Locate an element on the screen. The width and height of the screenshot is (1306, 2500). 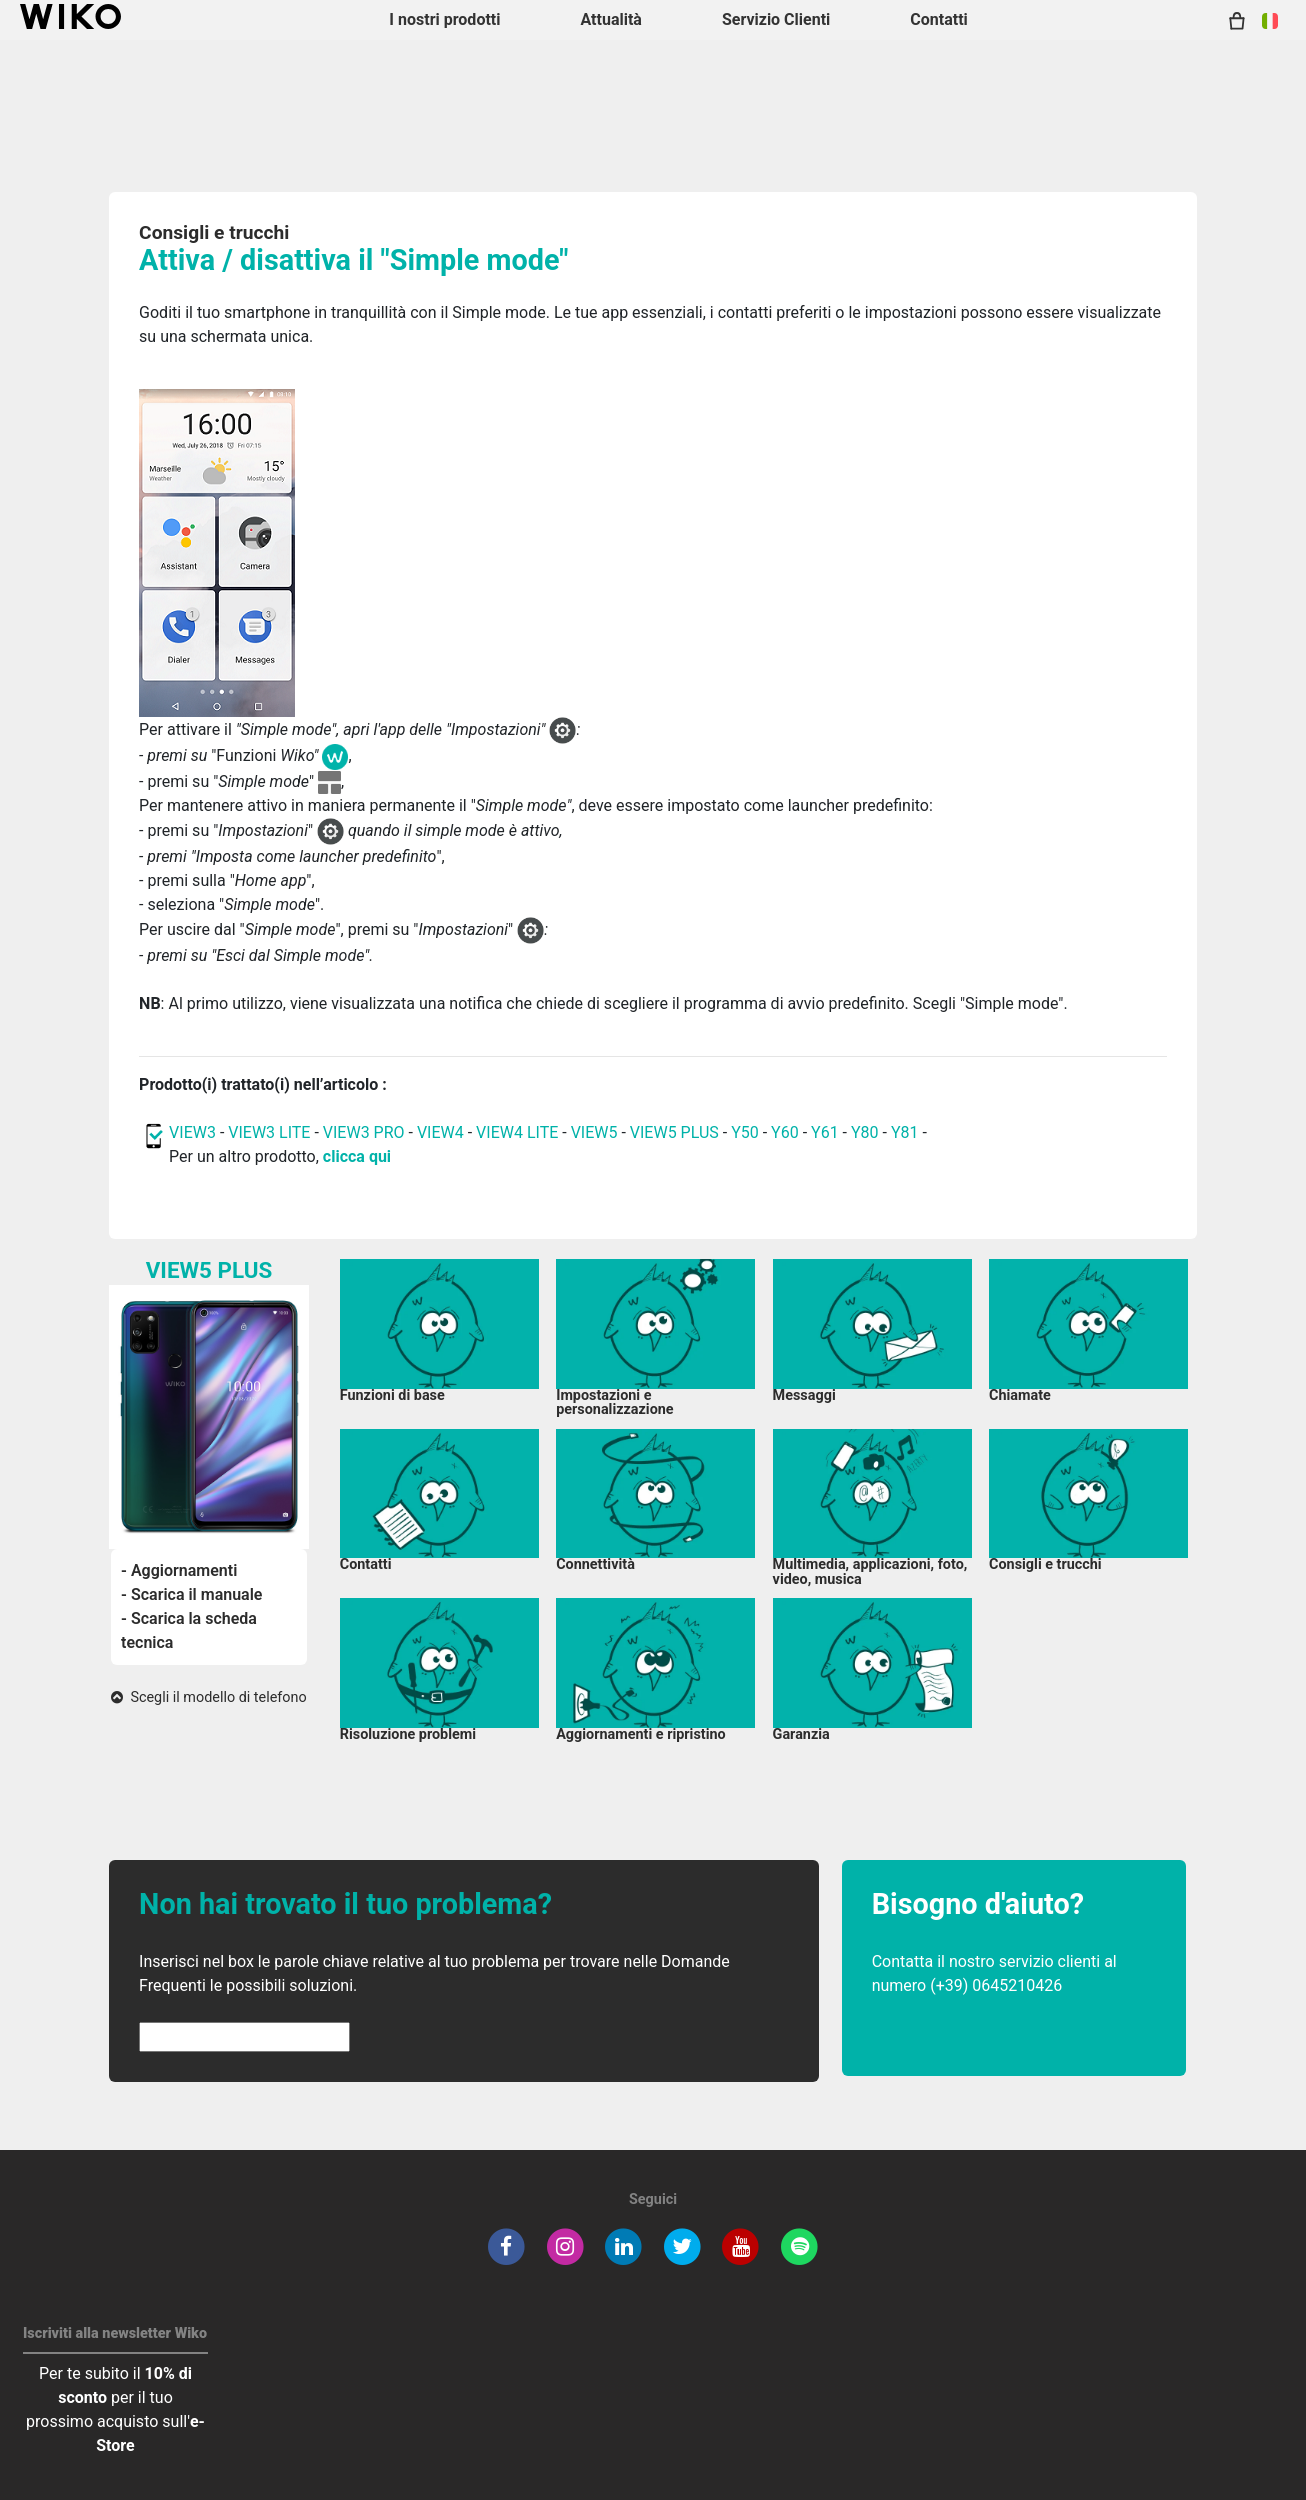
VIEW5 PLUS is located at coordinates (674, 1132).